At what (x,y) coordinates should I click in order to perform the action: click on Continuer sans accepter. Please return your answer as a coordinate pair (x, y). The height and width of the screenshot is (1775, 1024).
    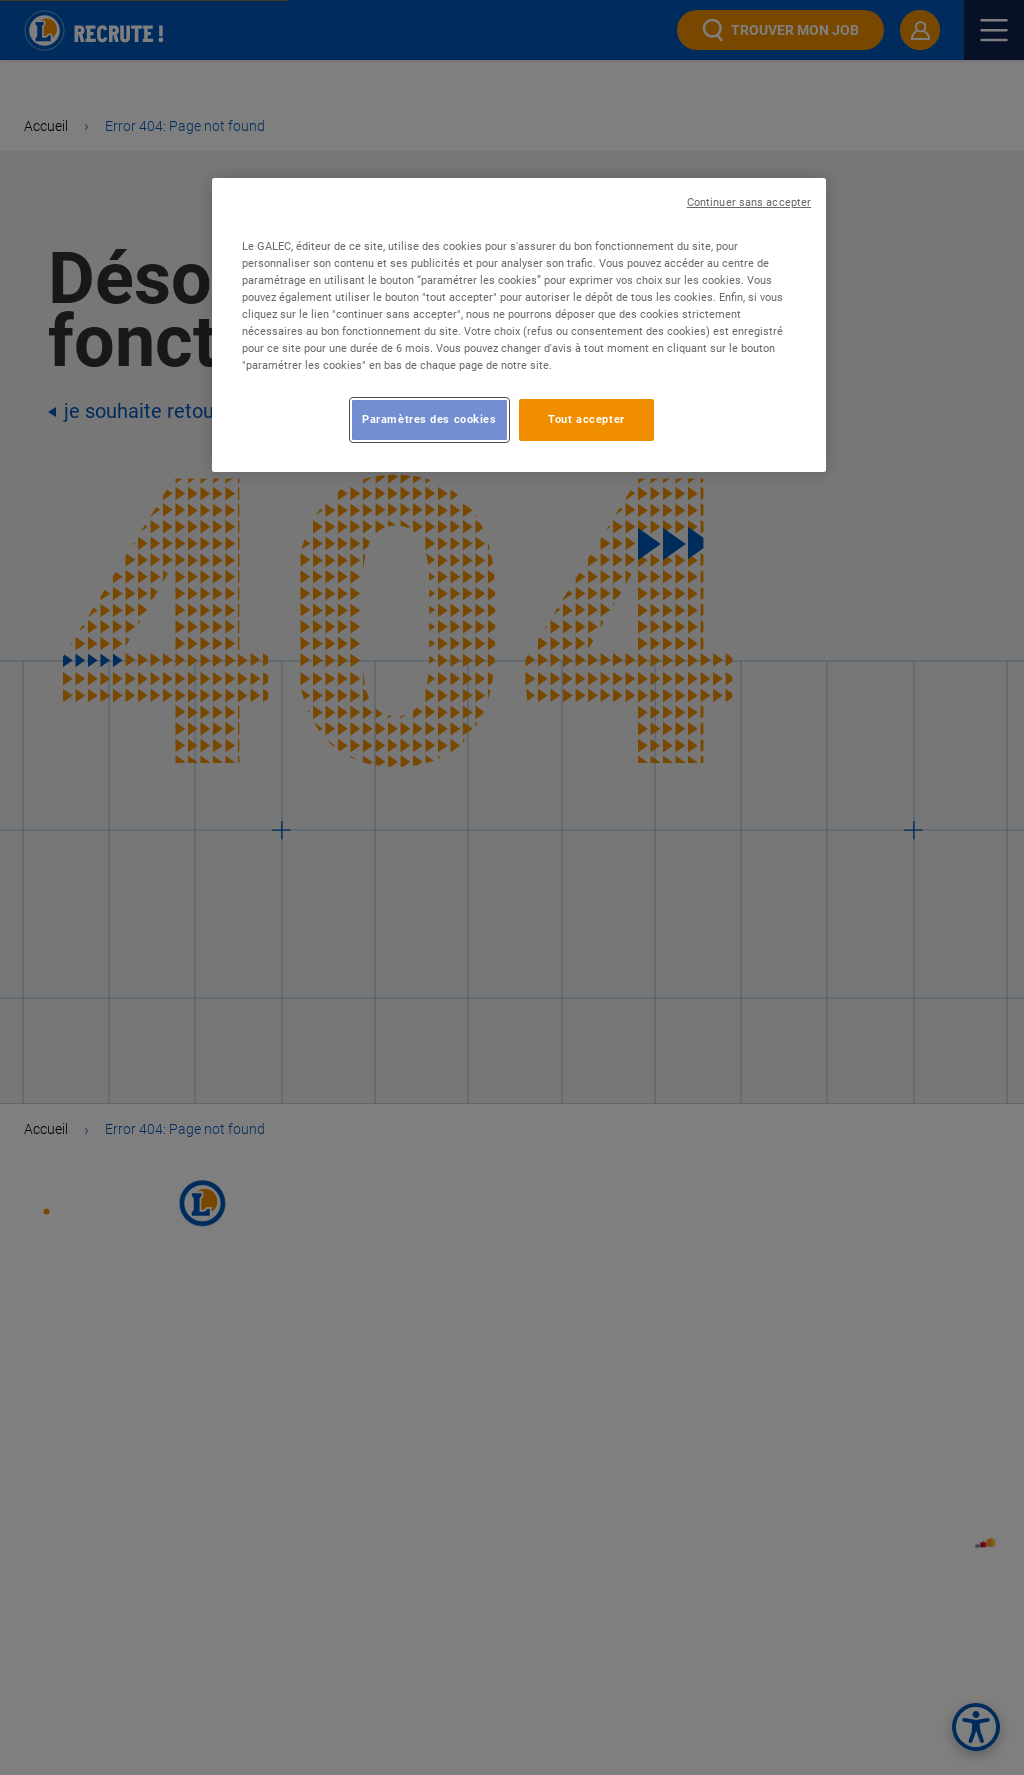
    Looking at the image, I should click on (749, 202).